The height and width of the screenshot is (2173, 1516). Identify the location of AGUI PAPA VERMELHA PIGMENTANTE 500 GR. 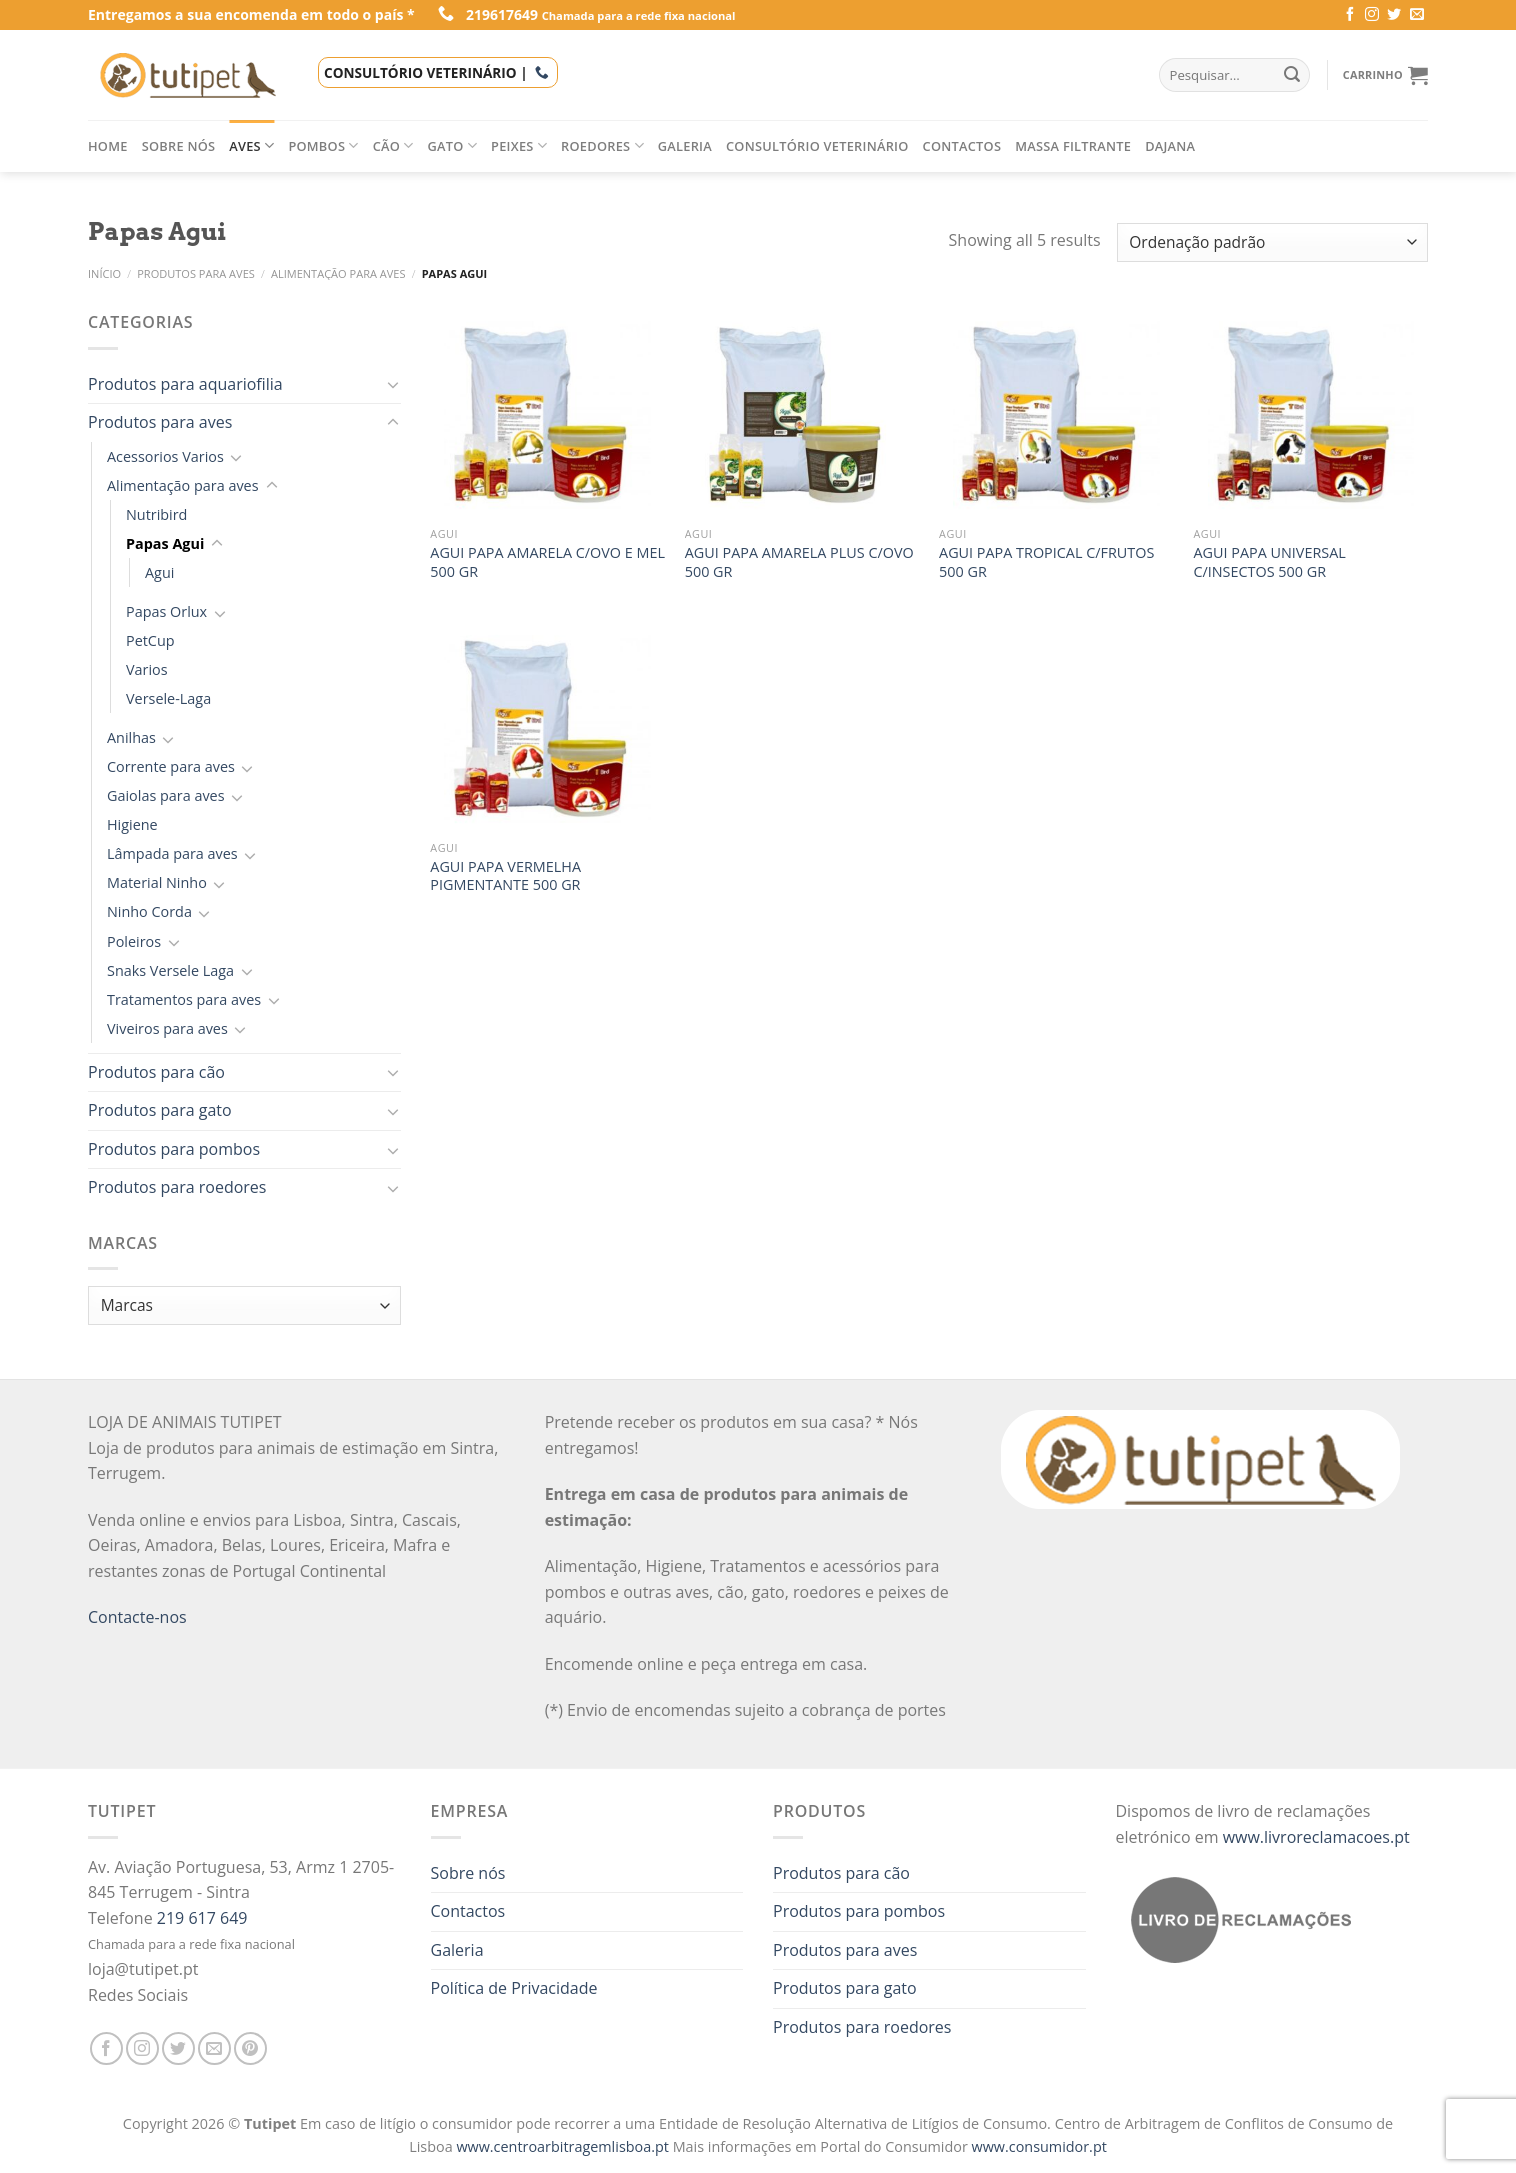
(505, 876).